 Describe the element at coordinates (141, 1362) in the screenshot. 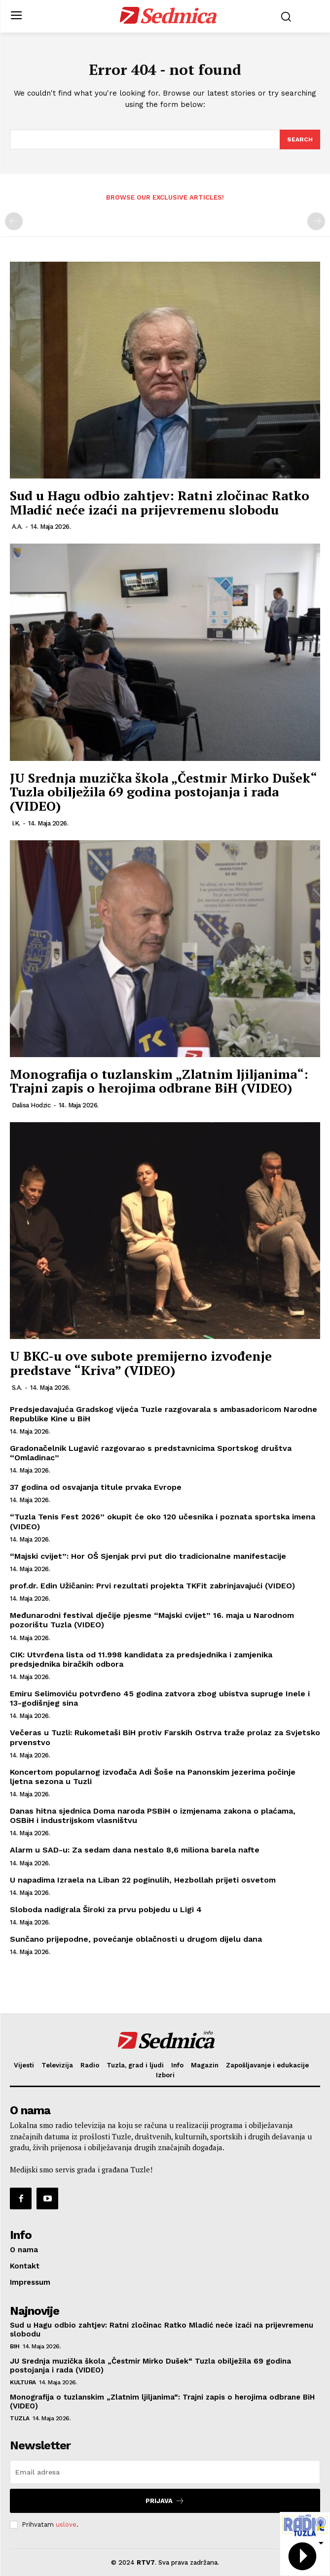

I see `U BKC-u ove subote premijerno izvođenje predstave “Kriva” (VIDEO)` at that location.